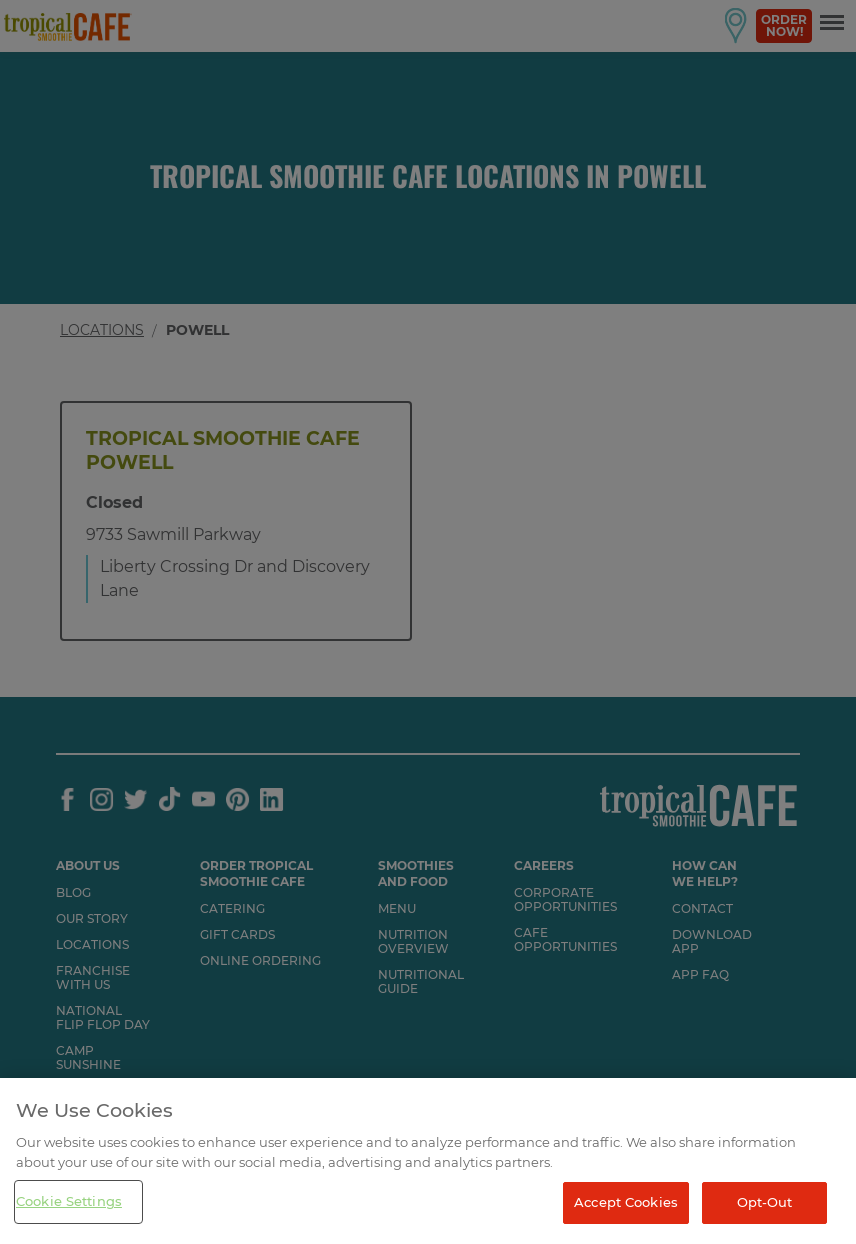 This screenshot has height=1244, width=856. What do you see at coordinates (69, 1201) in the screenshot?
I see `Cookie Settings` at bounding box center [69, 1201].